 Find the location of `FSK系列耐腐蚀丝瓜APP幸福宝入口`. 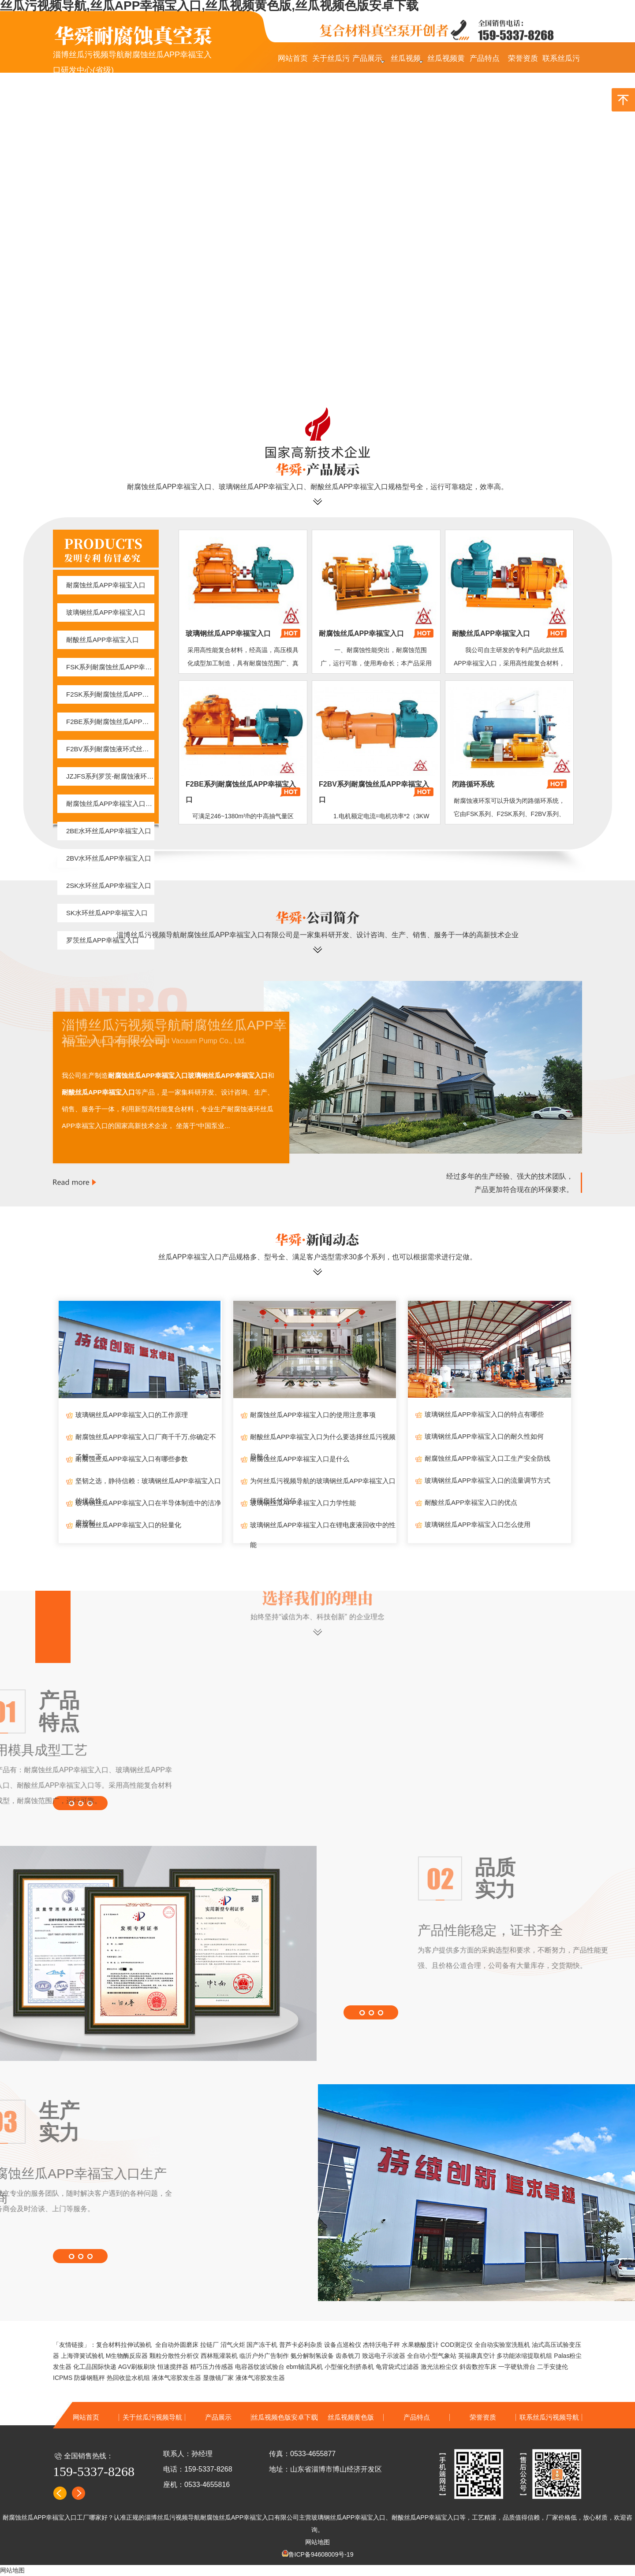

FSK系列耐腐蚀丝瓜APP幸福宝入口 is located at coordinates (110, 667).